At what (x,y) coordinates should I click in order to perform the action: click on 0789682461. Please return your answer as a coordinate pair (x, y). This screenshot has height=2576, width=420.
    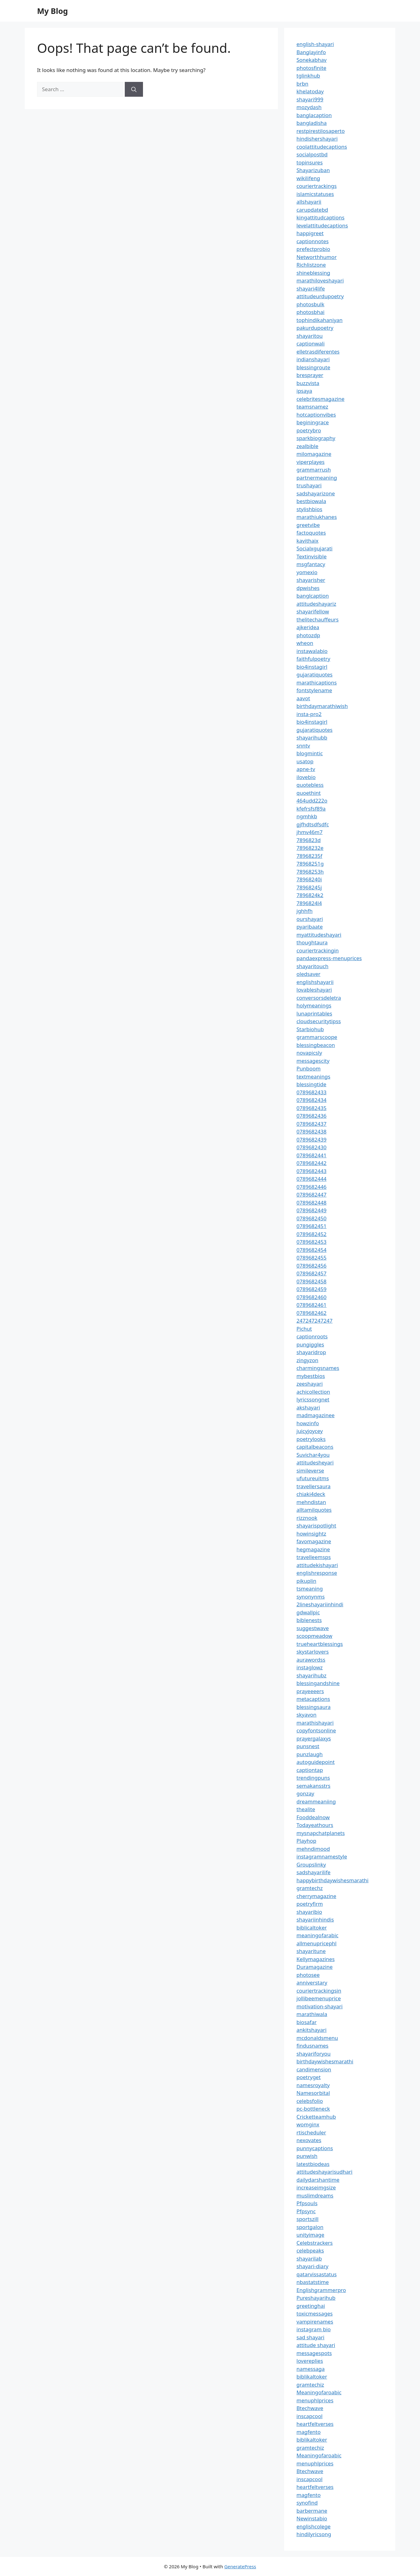
    Looking at the image, I should click on (311, 1304).